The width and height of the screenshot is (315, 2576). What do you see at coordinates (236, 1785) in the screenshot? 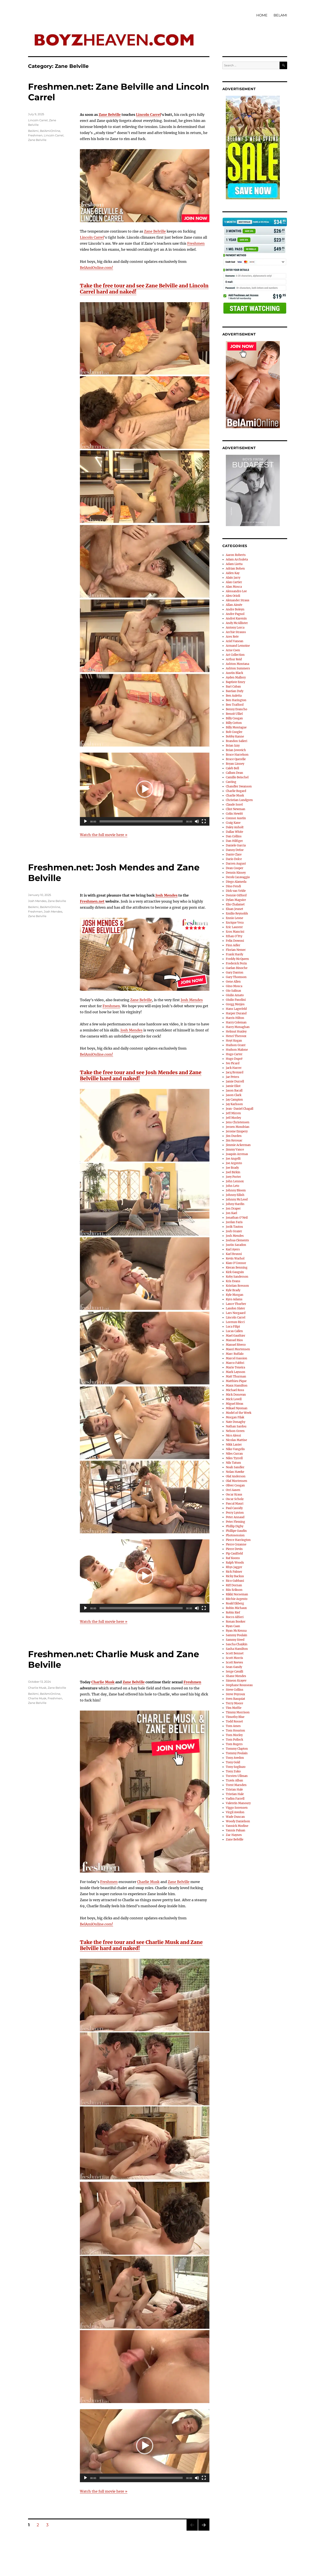
I see `Trent Marsden` at bounding box center [236, 1785].